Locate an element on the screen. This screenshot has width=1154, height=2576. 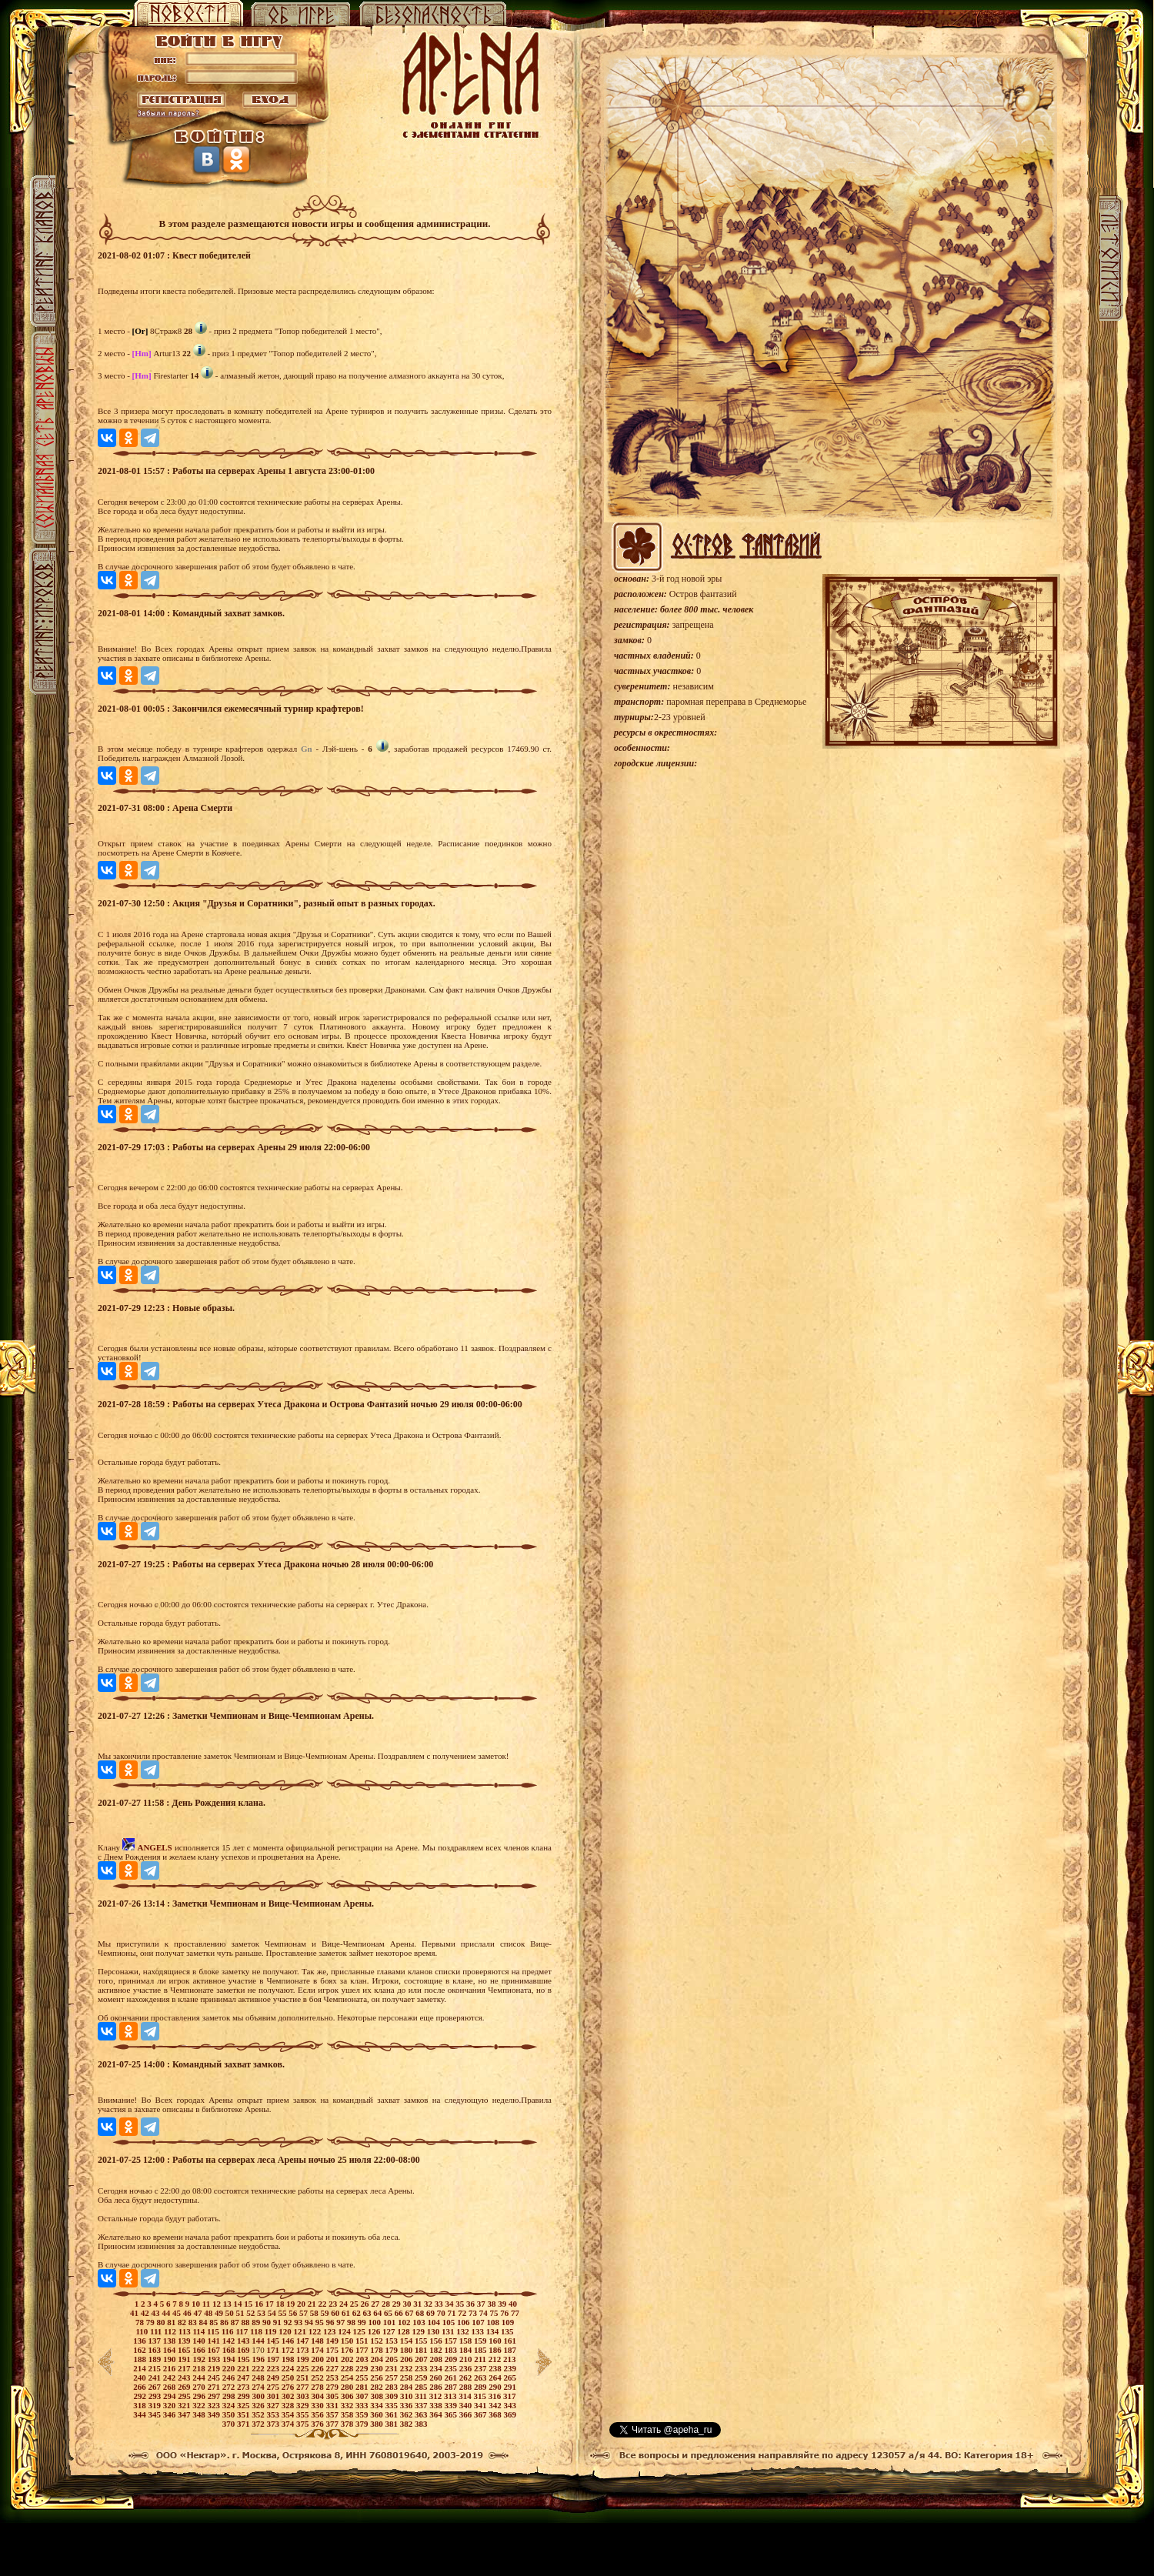
284 is located at coordinates (407, 2386).